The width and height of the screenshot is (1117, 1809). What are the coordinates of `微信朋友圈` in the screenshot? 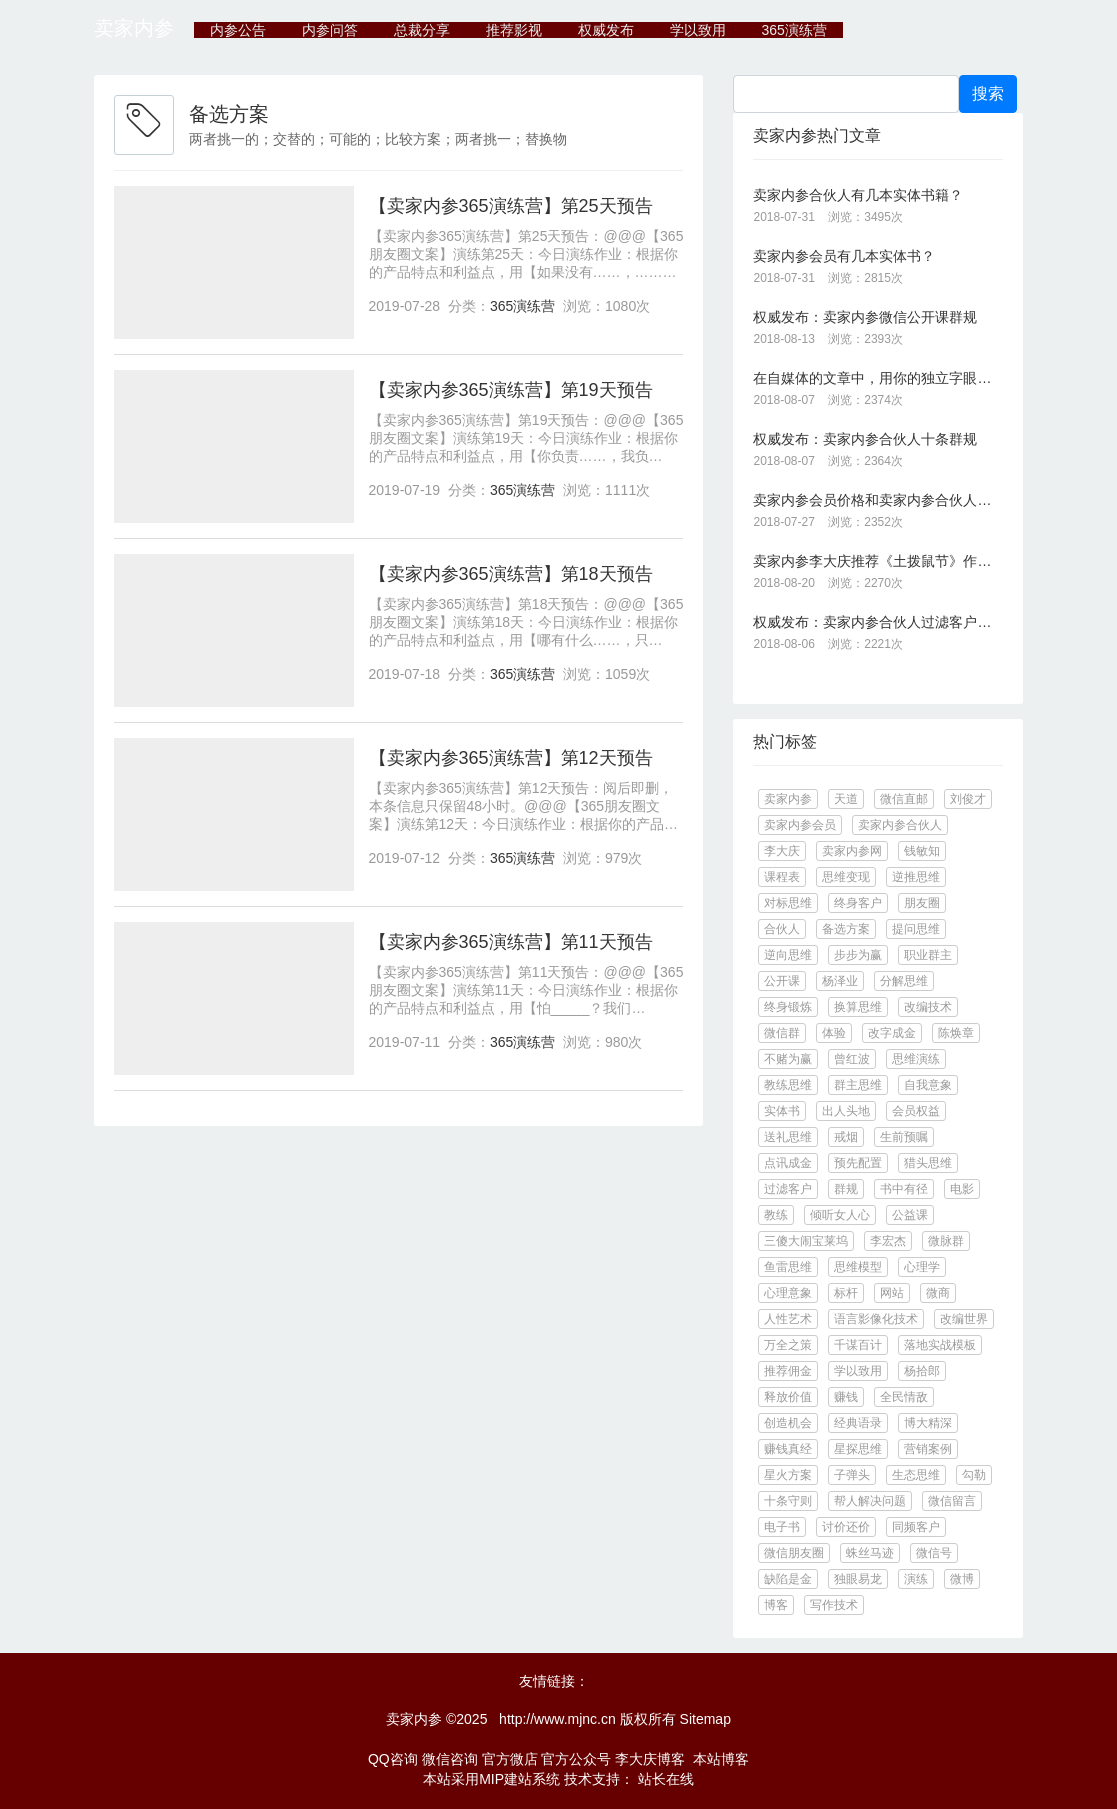 It's located at (794, 1553).